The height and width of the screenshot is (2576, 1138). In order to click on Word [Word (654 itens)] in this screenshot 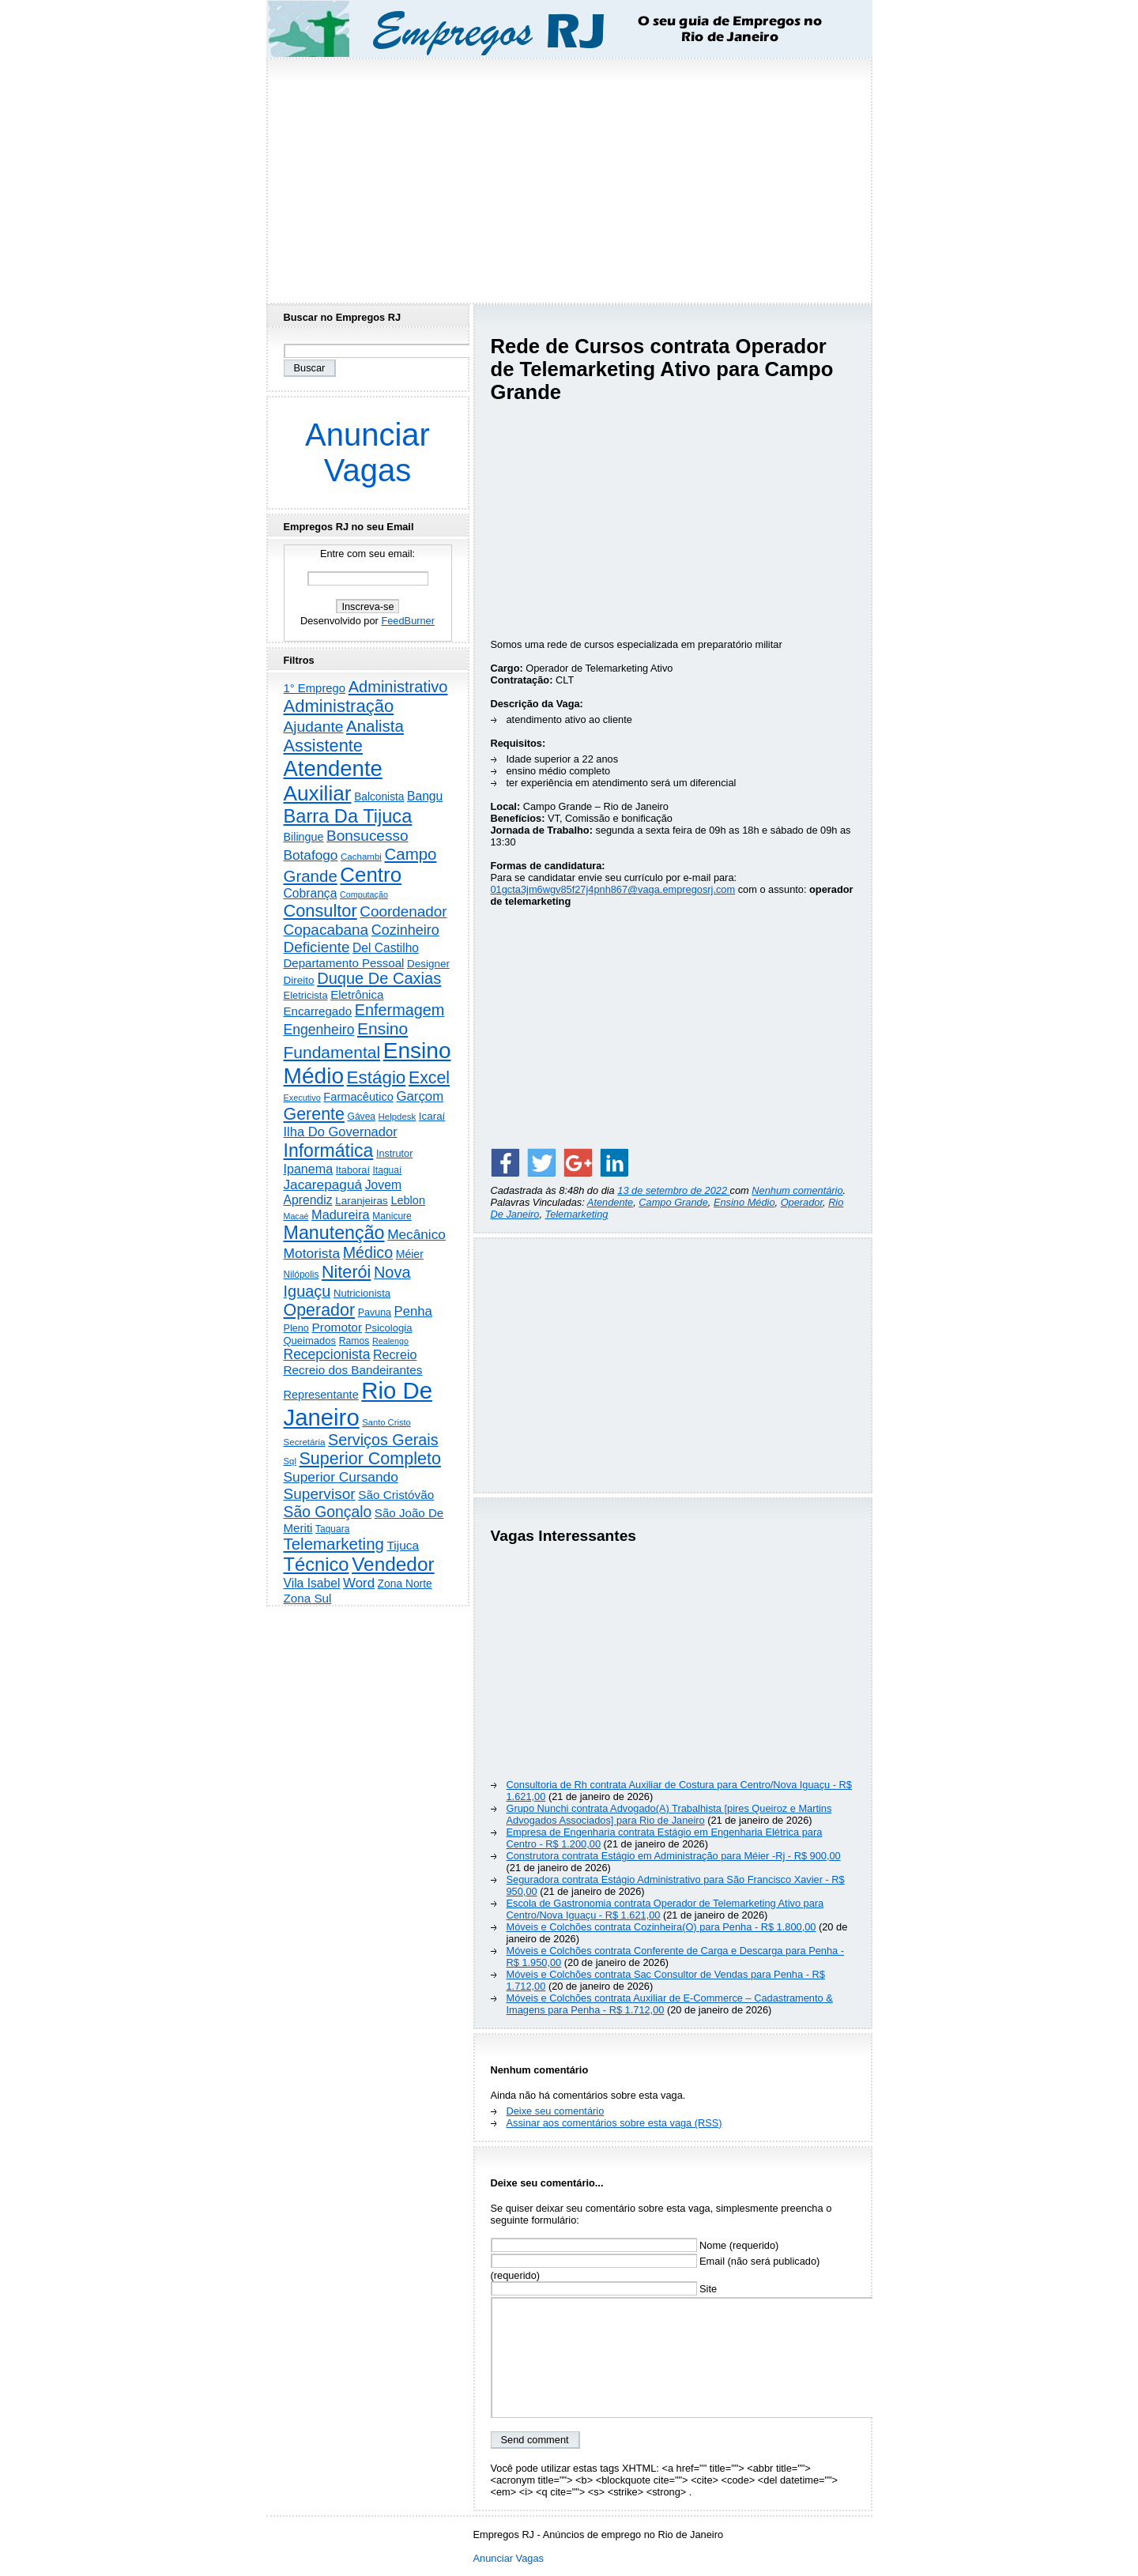, I will do `click(359, 1583)`.